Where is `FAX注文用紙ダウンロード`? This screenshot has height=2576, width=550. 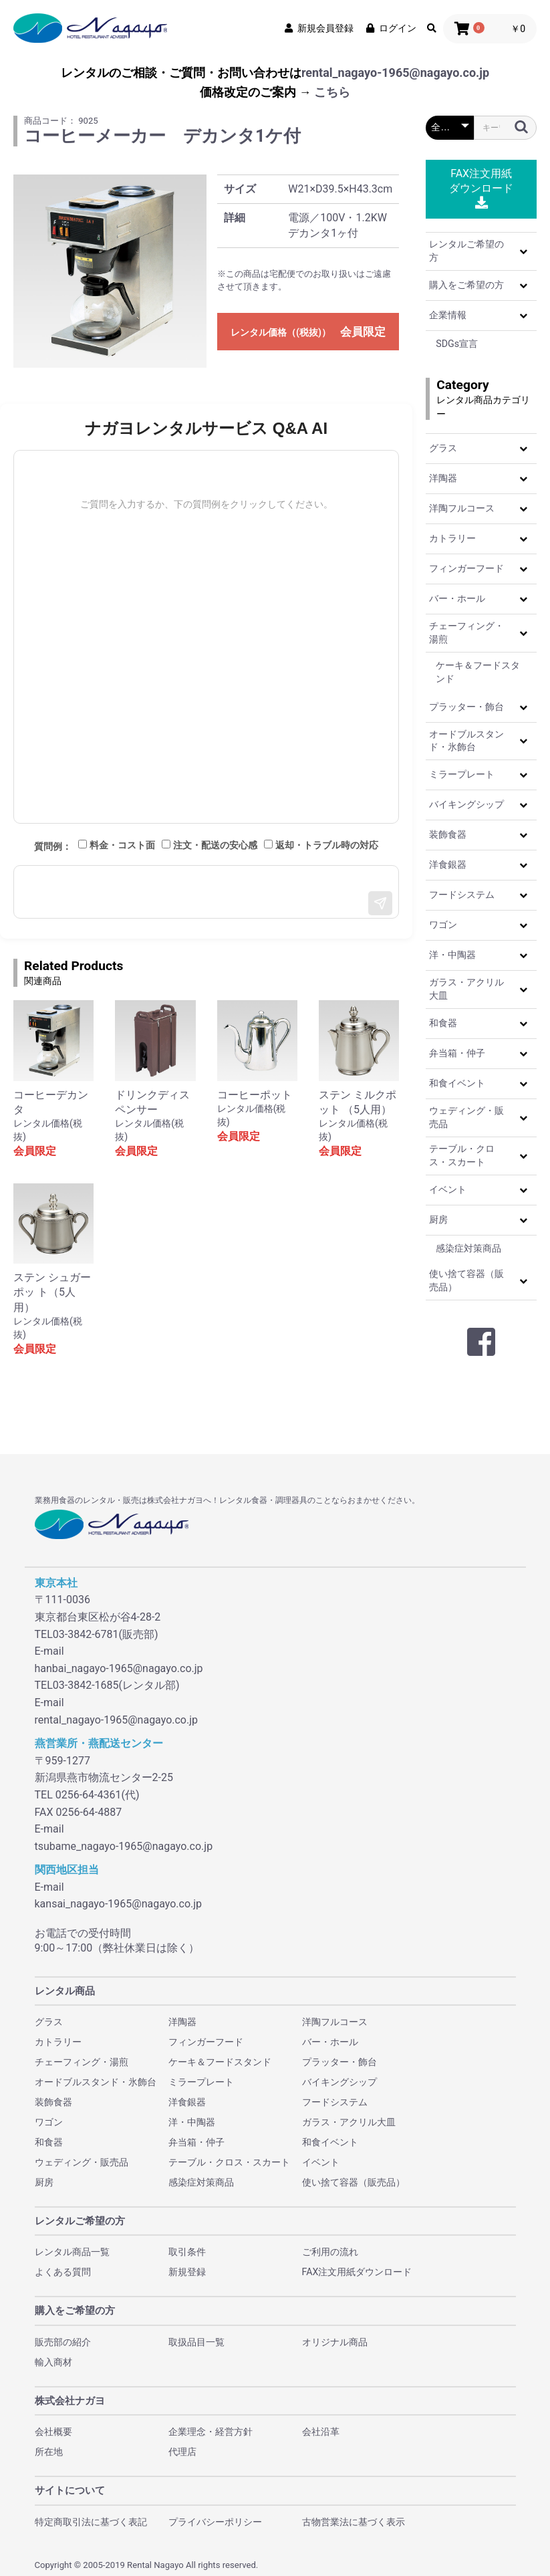
FAX注文用紙ダウンロード is located at coordinates (481, 188).